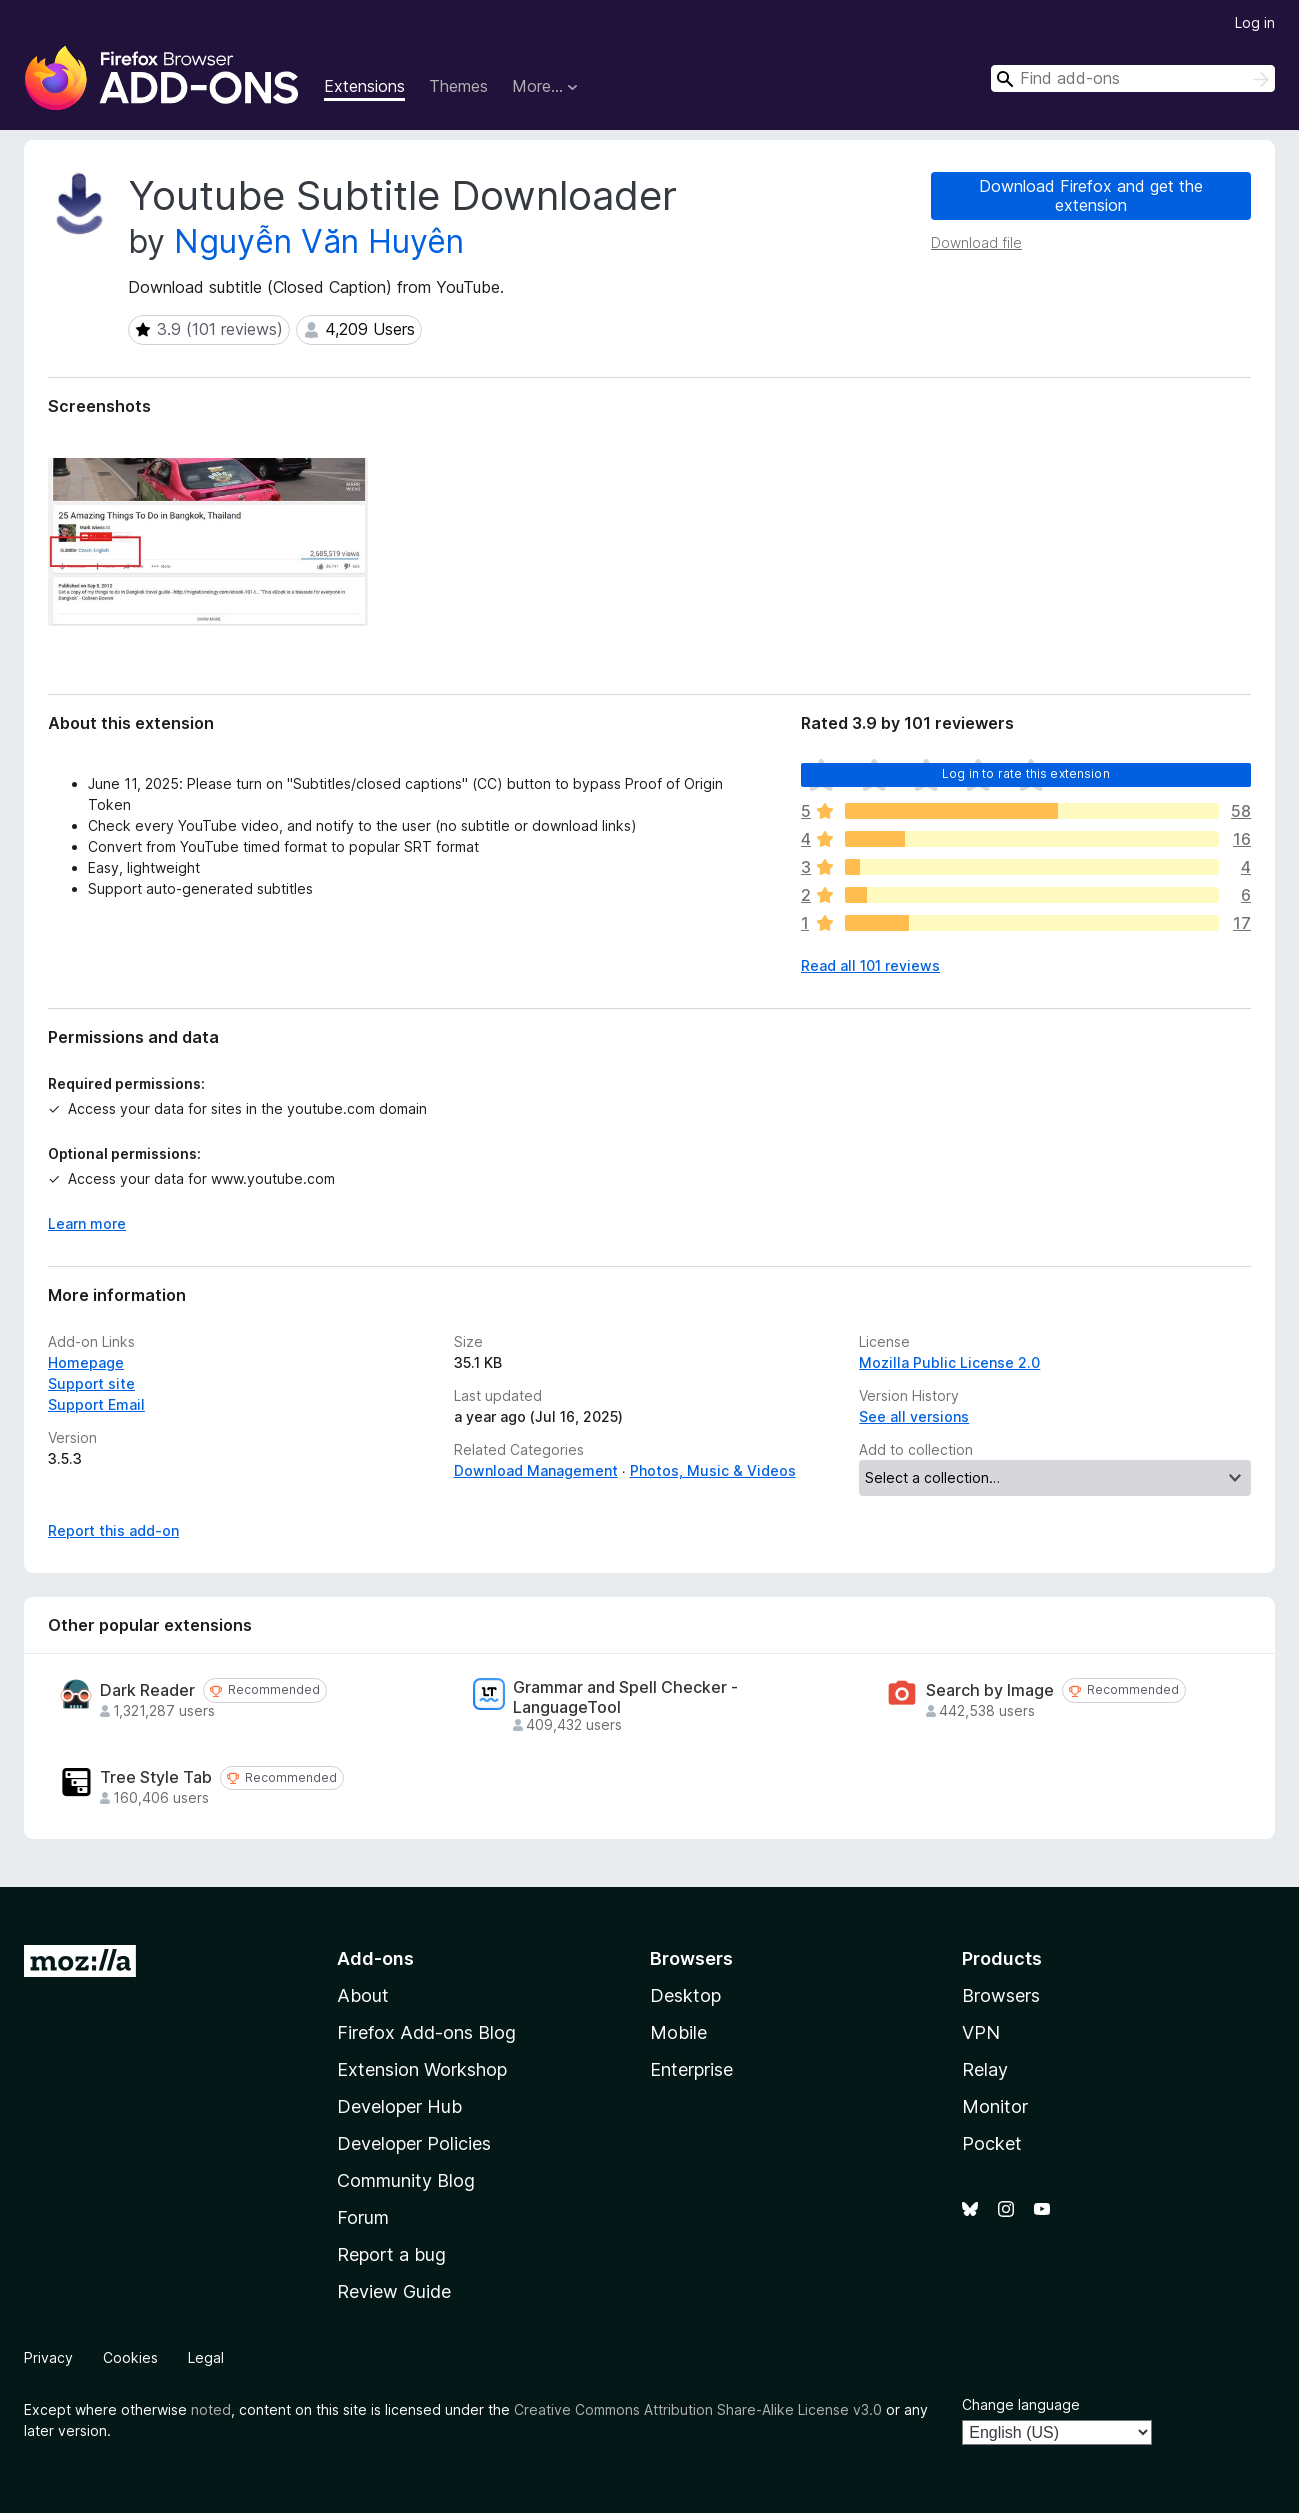 This screenshot has width=1299, height=2513. Describe the element at coordinates (981, 2032) in the screenshot. I see `VPN` at that location.